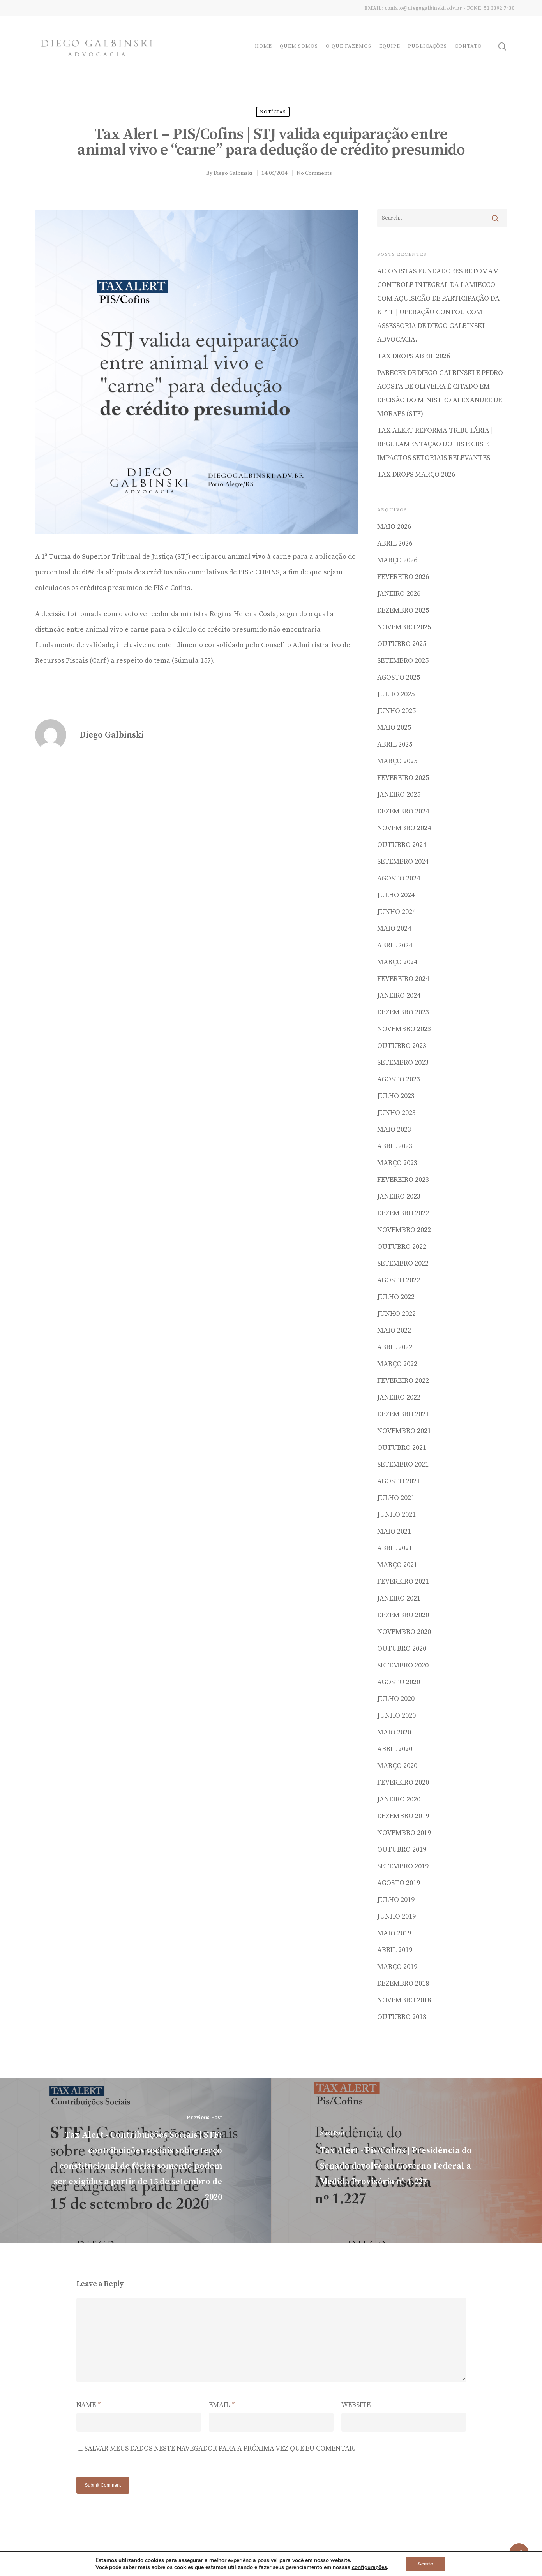 The image size is (542, 2576). Describe the element at coordinates (396, 1698) in the screenshot. I see `julho 2020` at that location.